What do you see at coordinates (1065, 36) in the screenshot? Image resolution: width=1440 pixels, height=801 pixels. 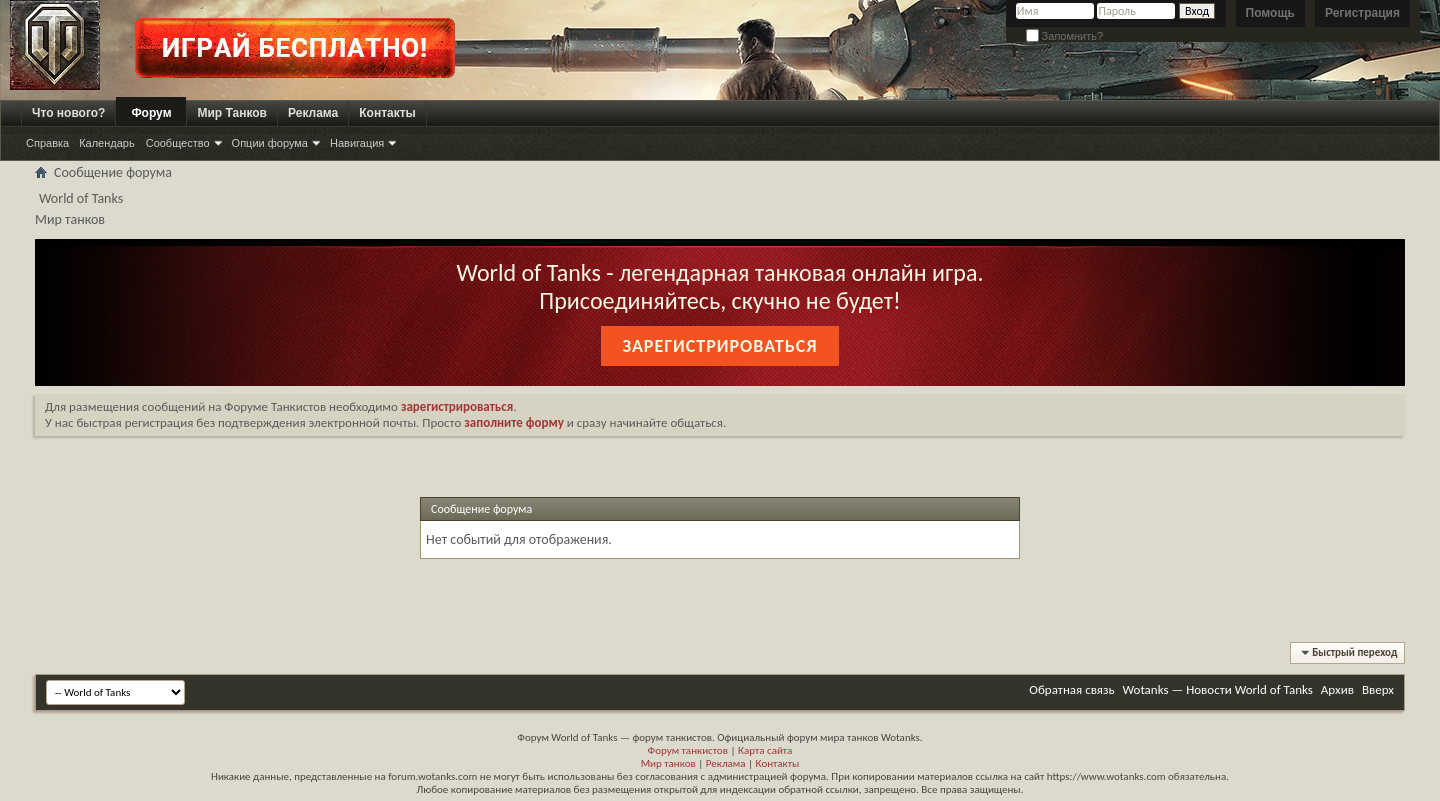 I see `Запомнить?` at bounding box center [1065, 36].